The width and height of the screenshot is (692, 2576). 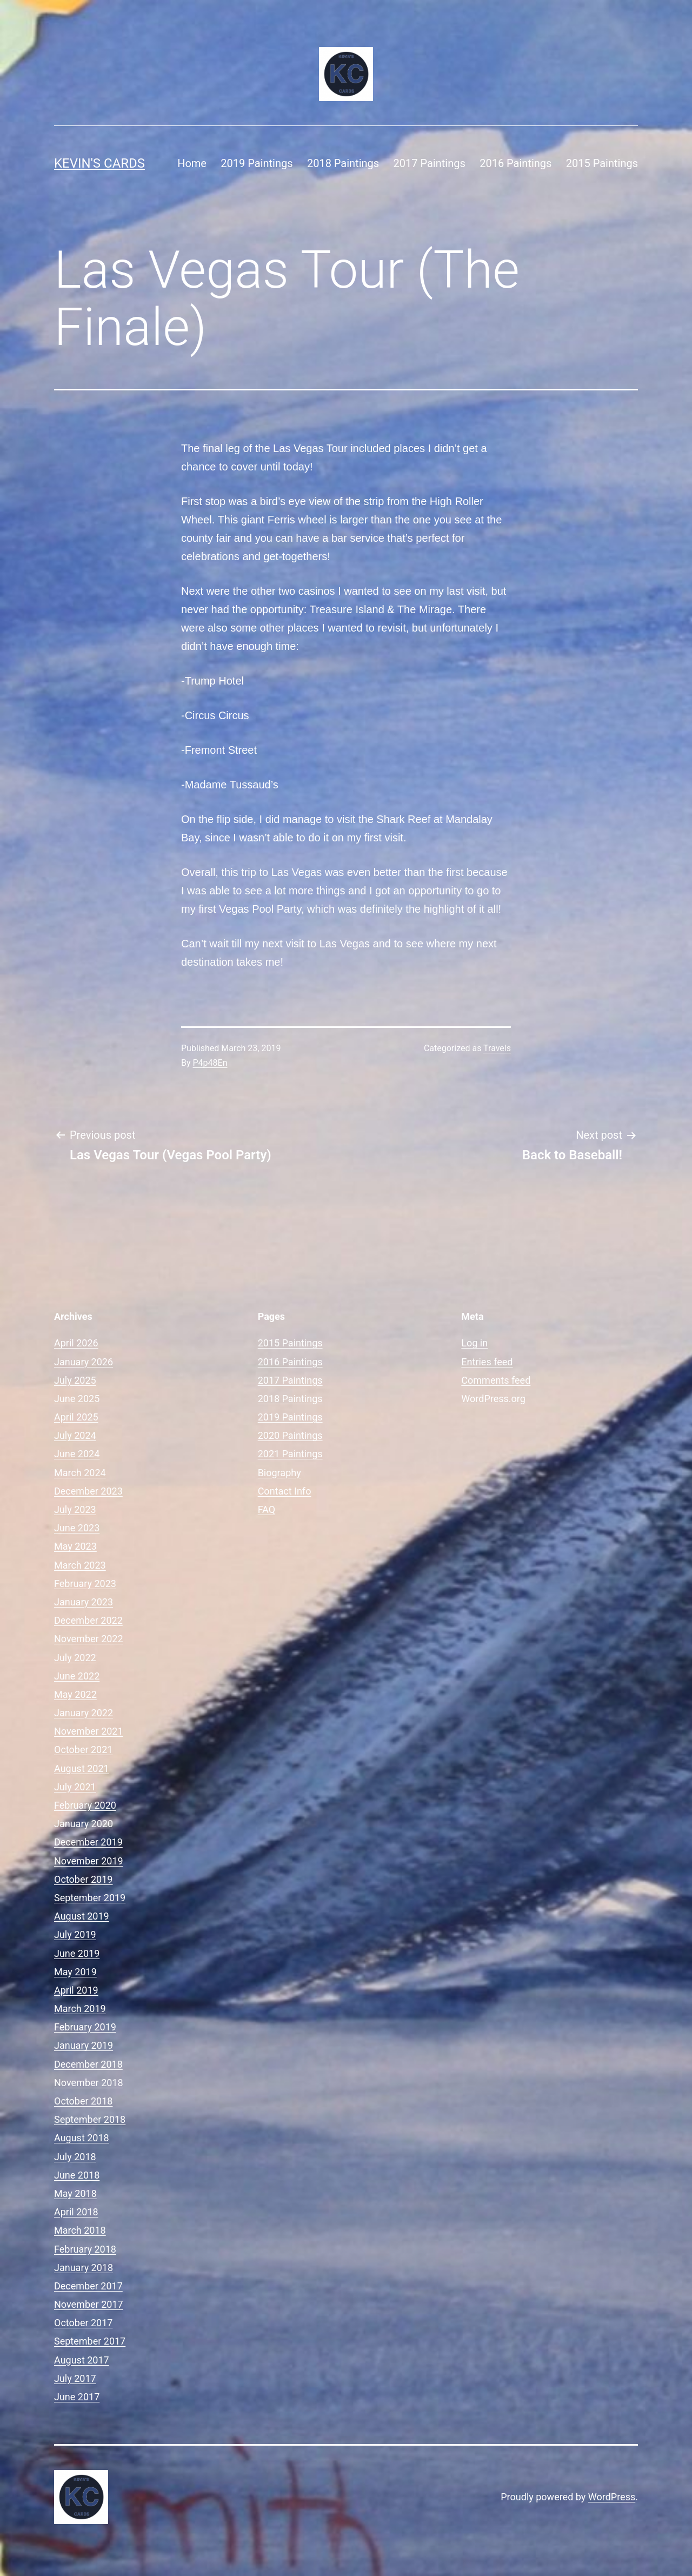 What do you see at coordinates (88, 2064) in the screenshot?
I see `December 2018` at bounding box center [88, 2064].